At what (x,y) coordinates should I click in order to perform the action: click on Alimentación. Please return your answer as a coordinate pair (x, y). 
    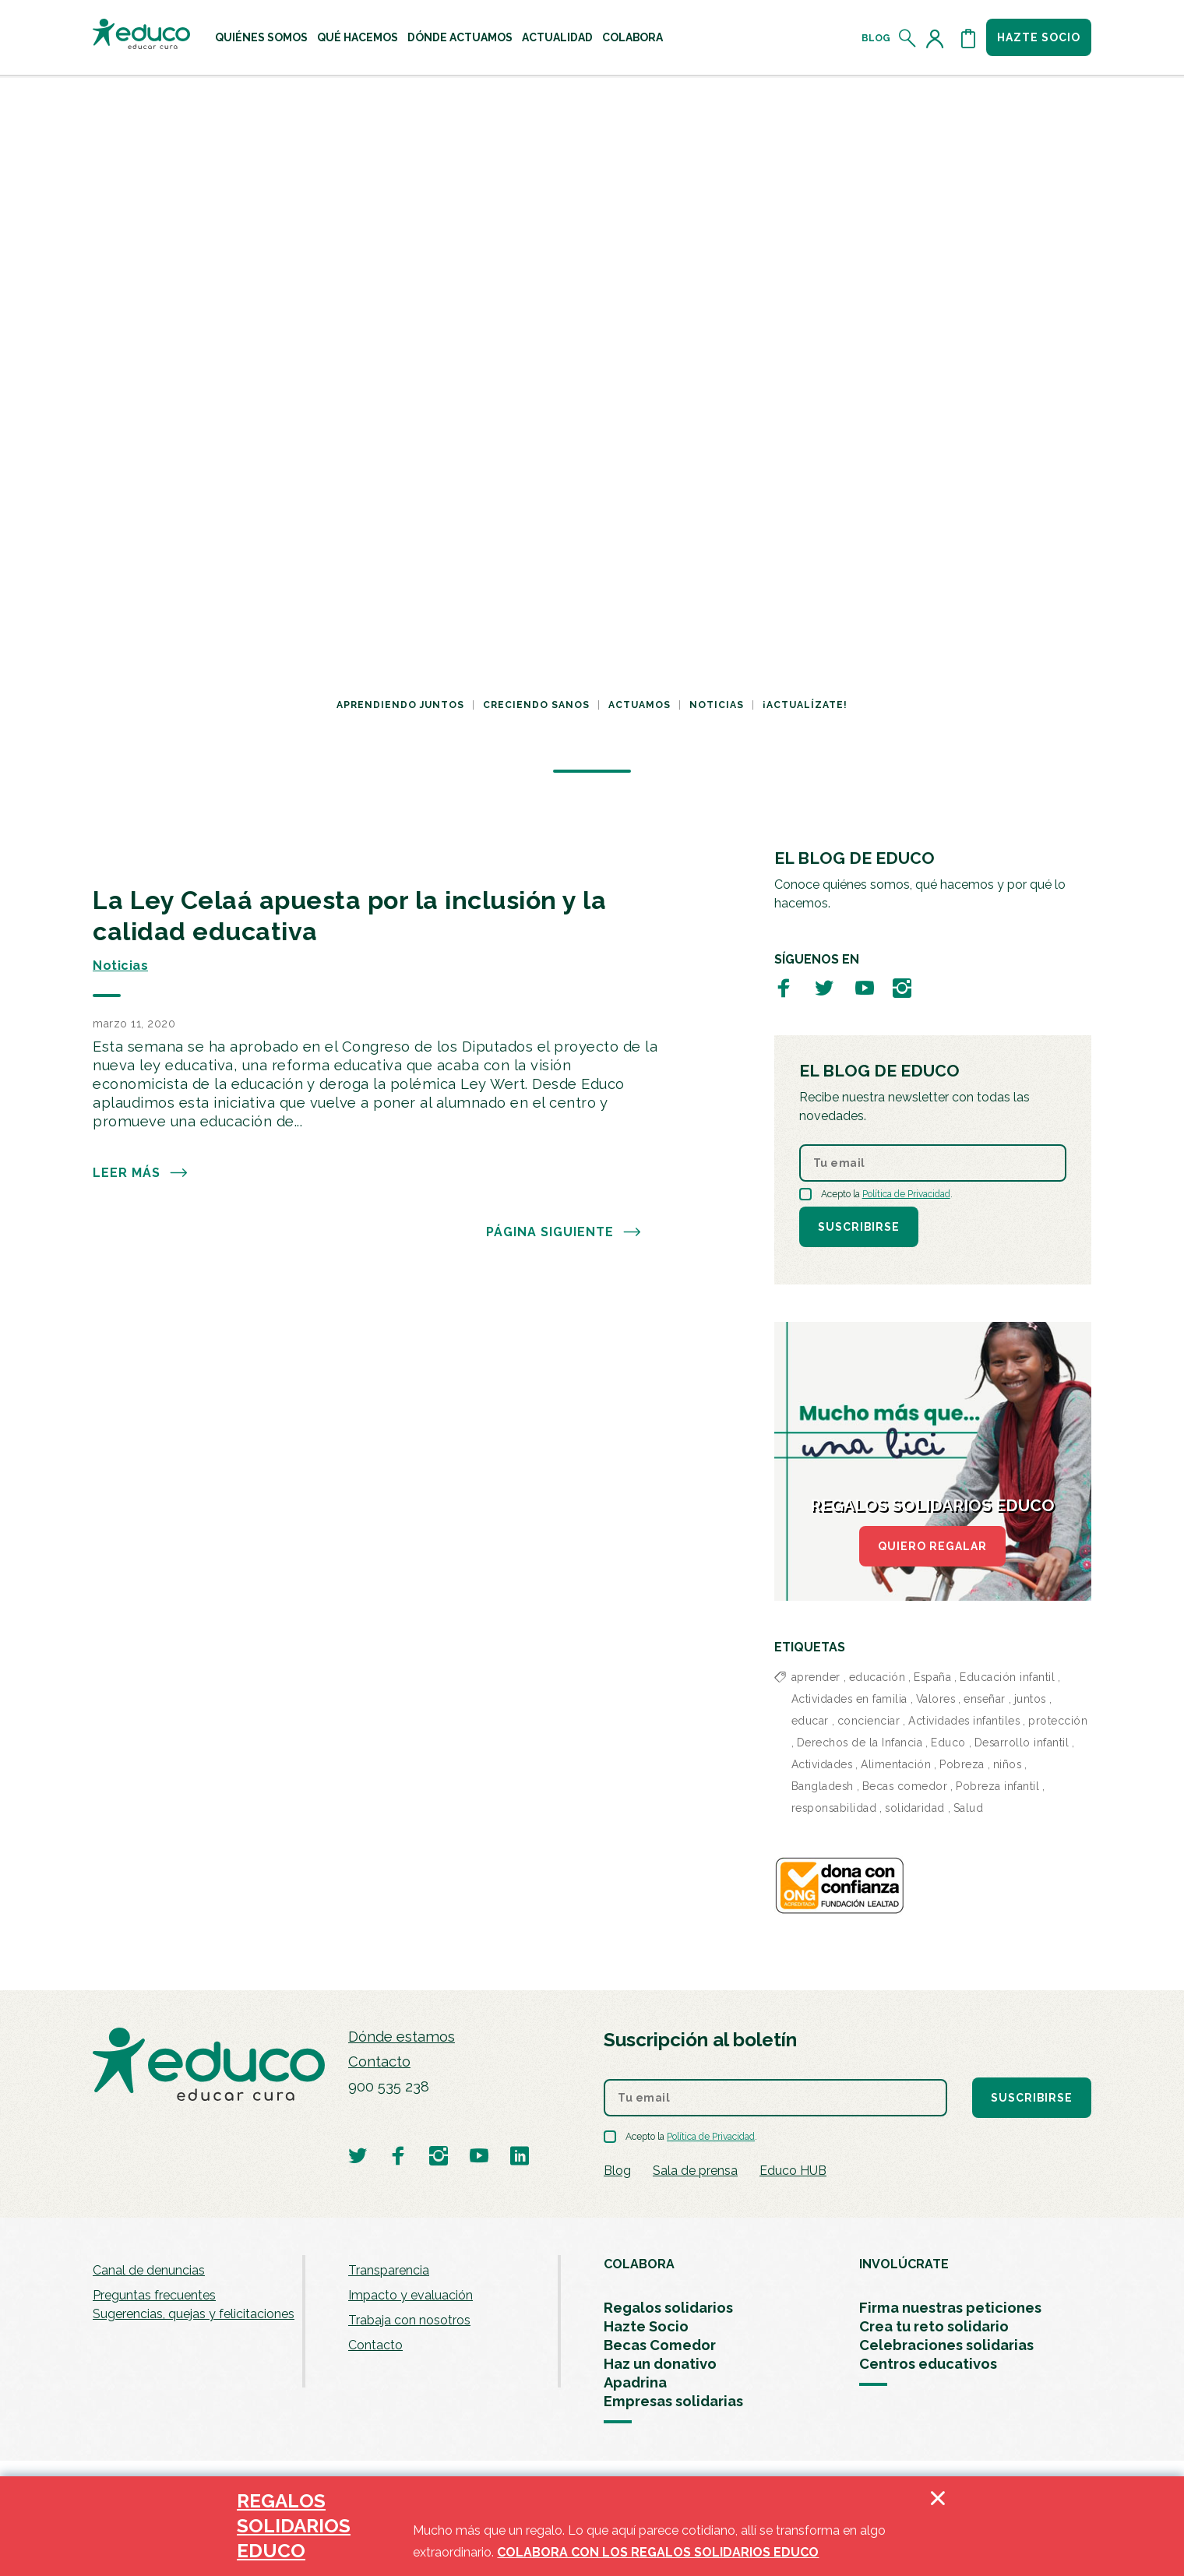
    Looking at the image, I should click on (896, 1764).